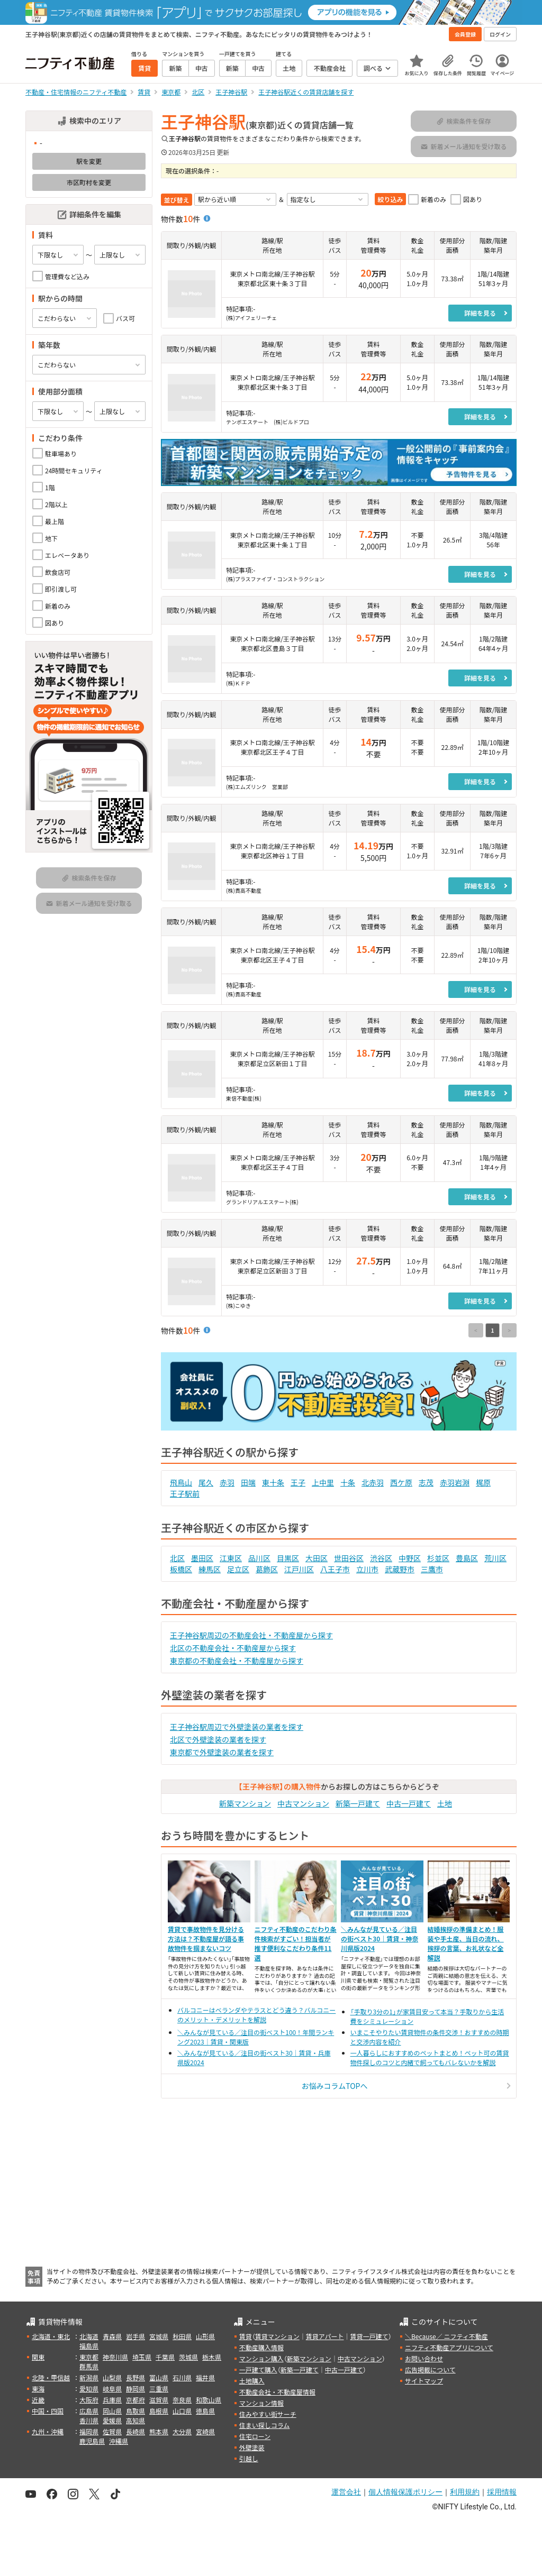 The height and width of the screenshot is (2576, 542). Describe the element at coordinates (381, 1558) in the screenshot. I see `渋谷区` at that location.